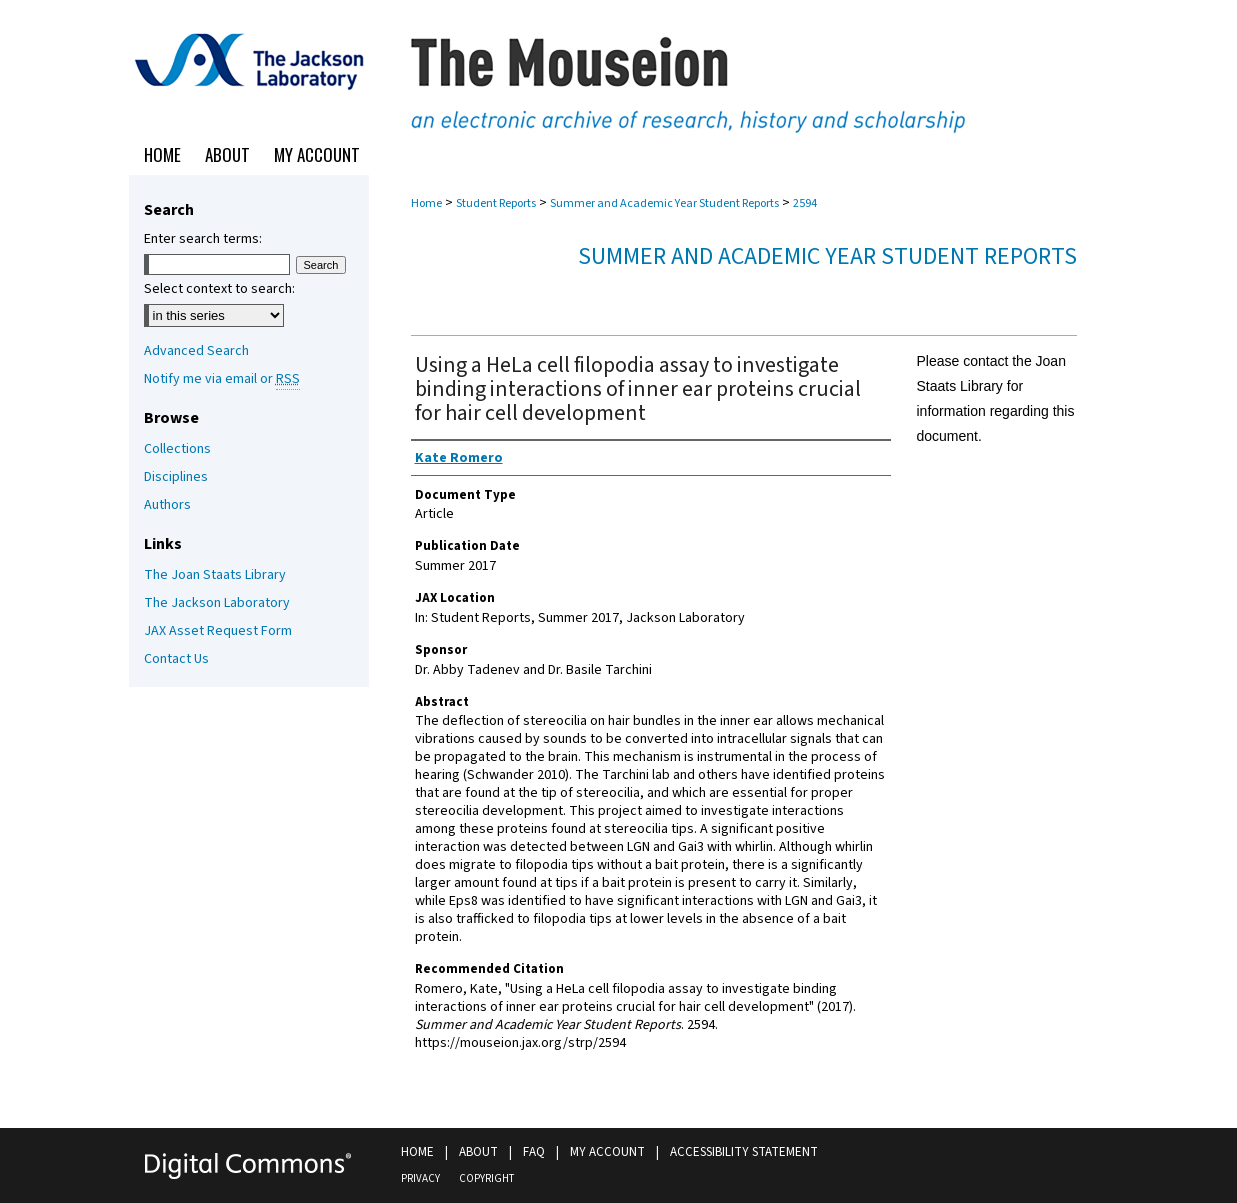 The width and height of the screenshot is (1237, 1203). What do you see at coordinates (664, 203) in the screenshot?
I see `Summer and Academic Year Student Reports` at bounding box center [664, 203].